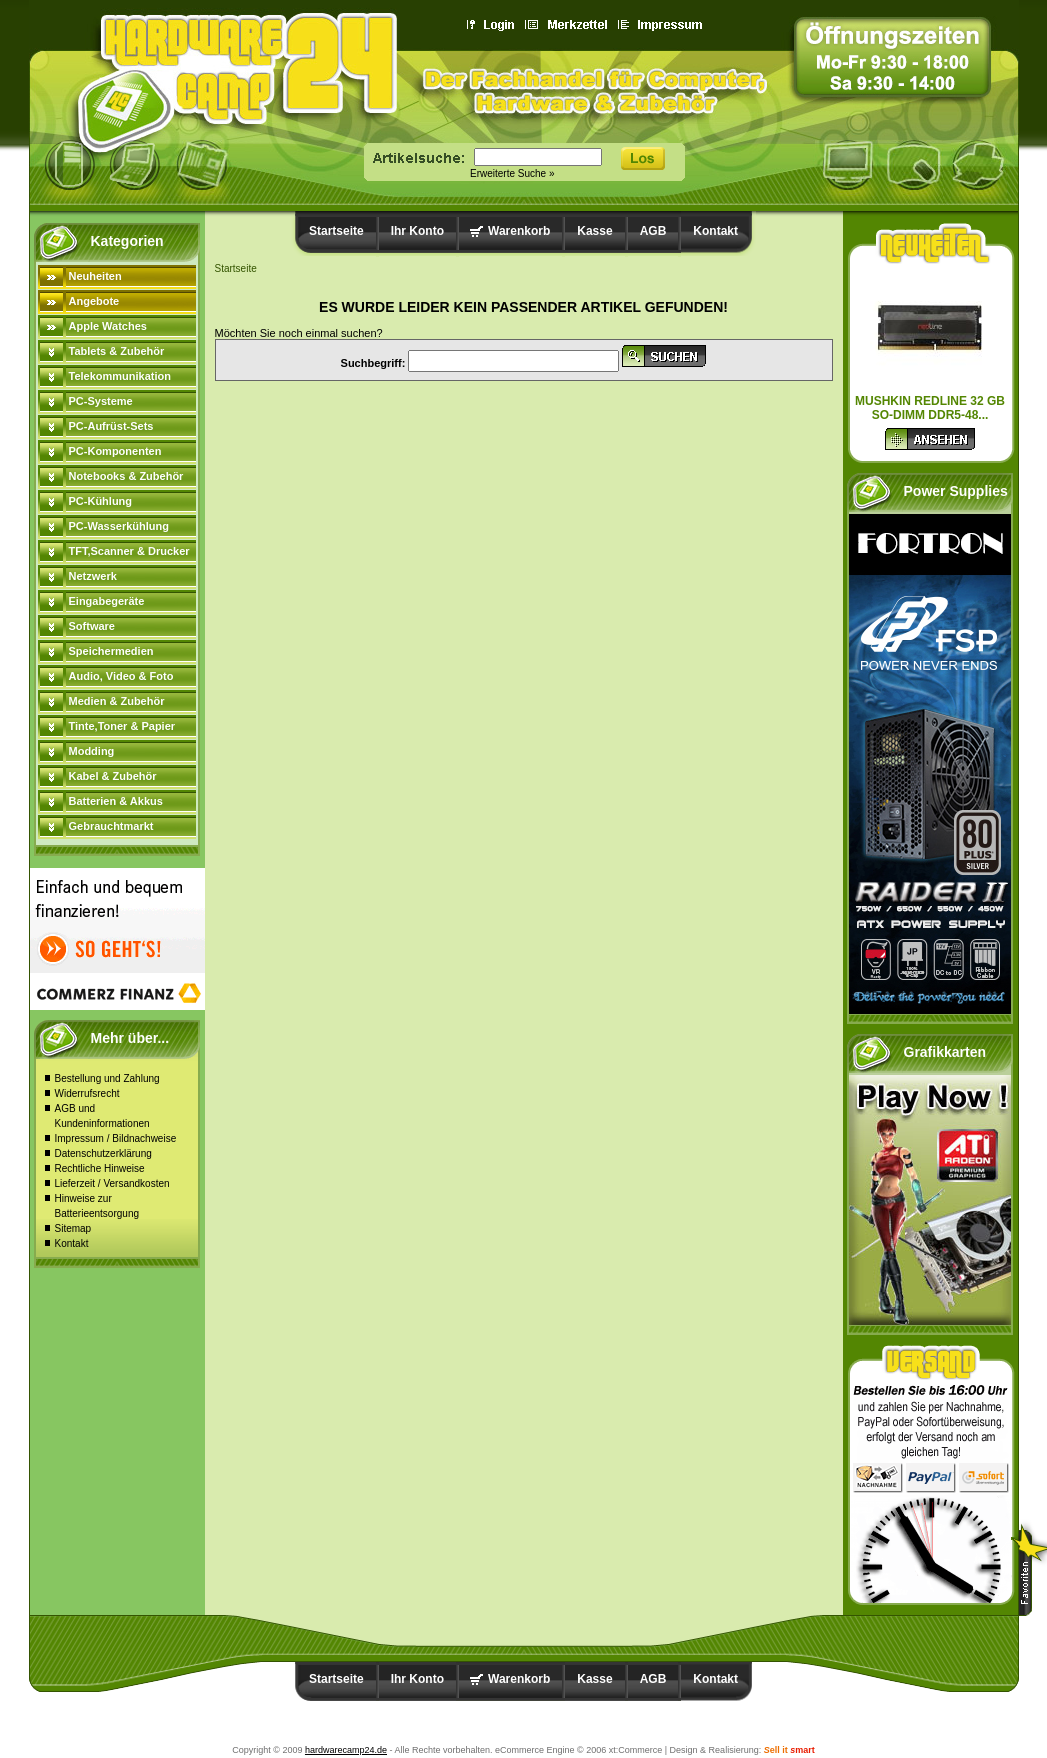  What do you see at coordinates (103, 1153) in the screenshot?
I see `Datenschutzerklärung` at bounding box center [103, 1153].